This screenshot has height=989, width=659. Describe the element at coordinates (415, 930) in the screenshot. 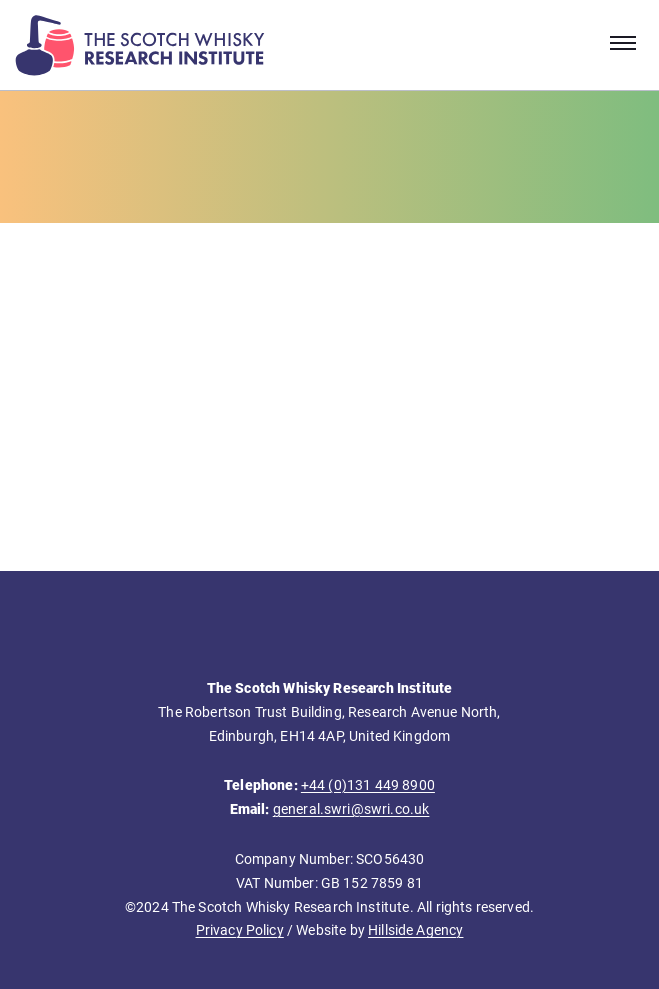

I see `Hillside Agency` at that location.